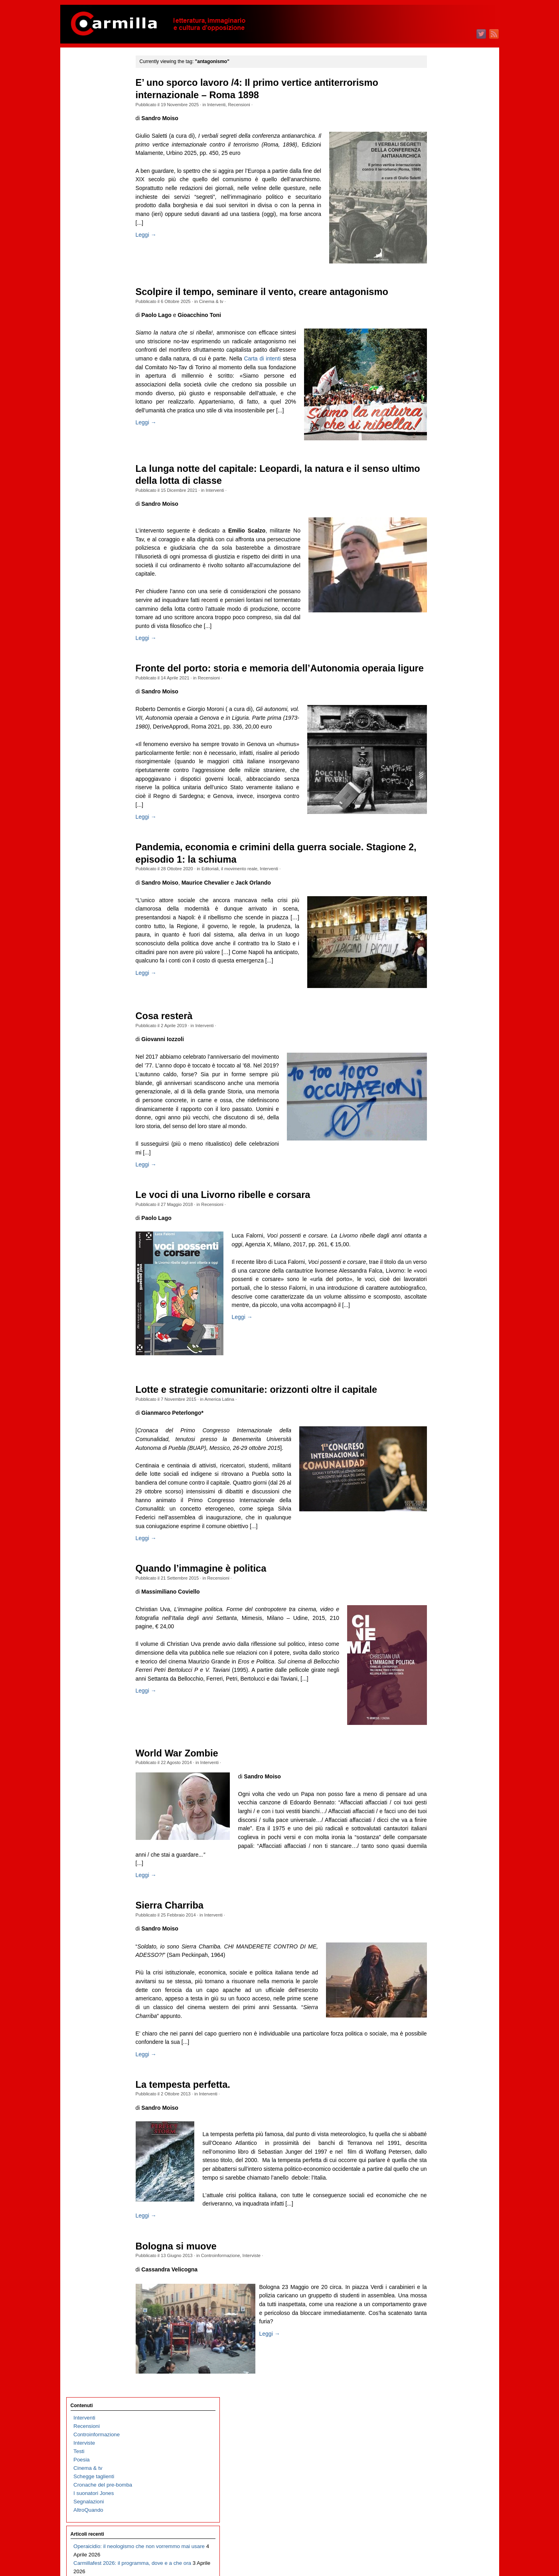 The image size is (559, 2576). Describe the element at coordinates (435, 432) in the screenshot. I see `luglio 2023` at that location.